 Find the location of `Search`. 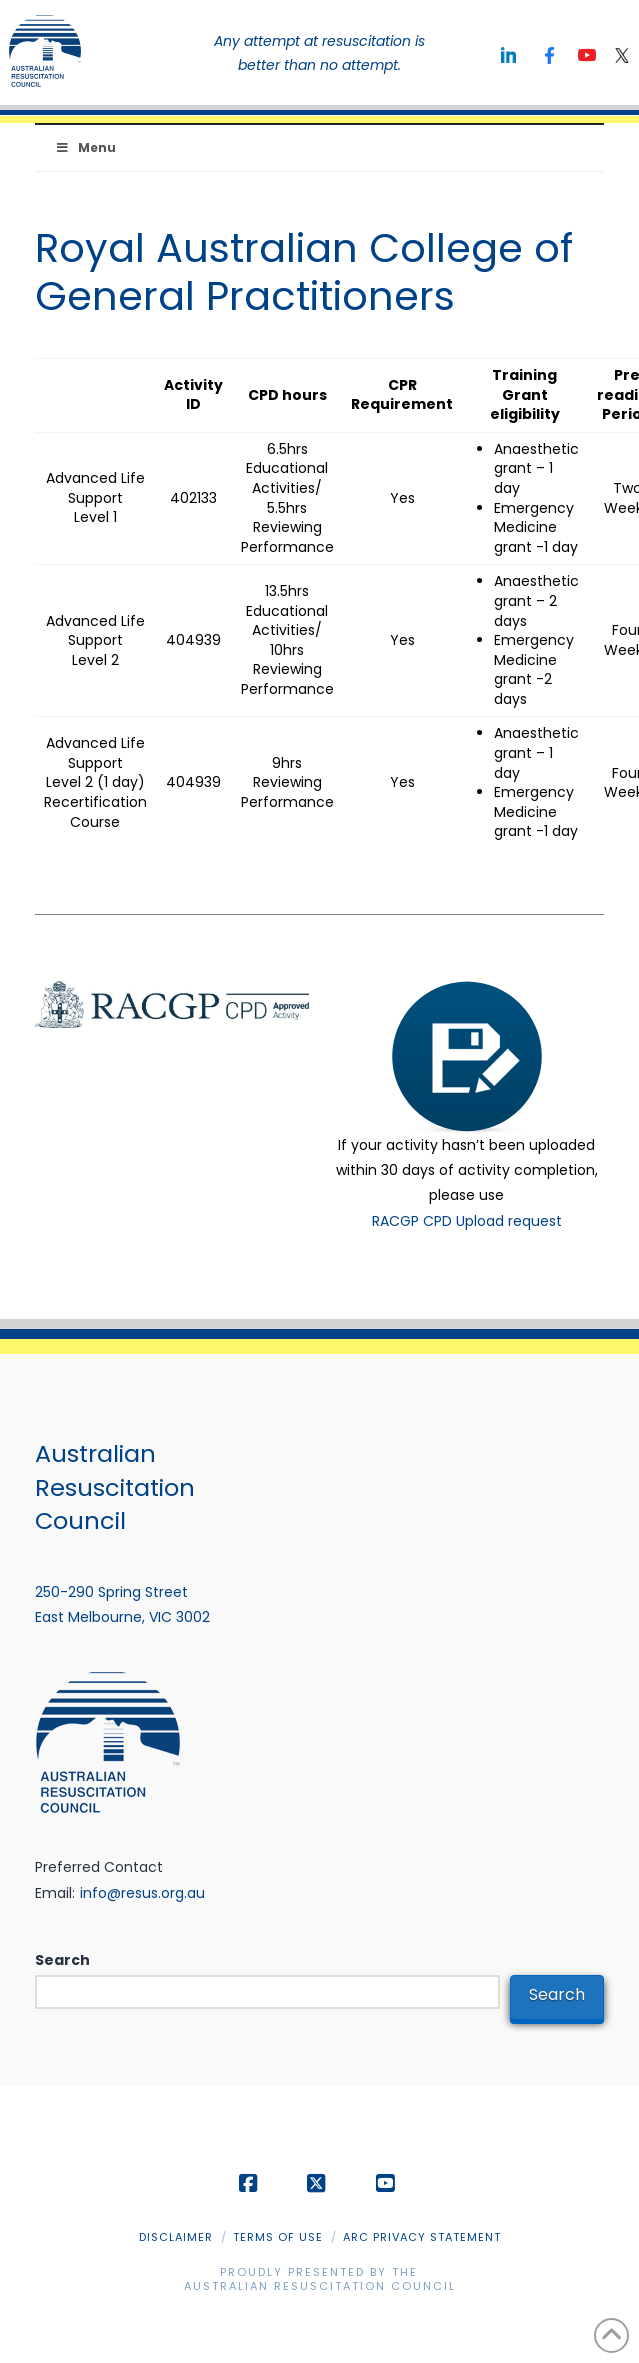

Search is located at coordinates (62, 1960).